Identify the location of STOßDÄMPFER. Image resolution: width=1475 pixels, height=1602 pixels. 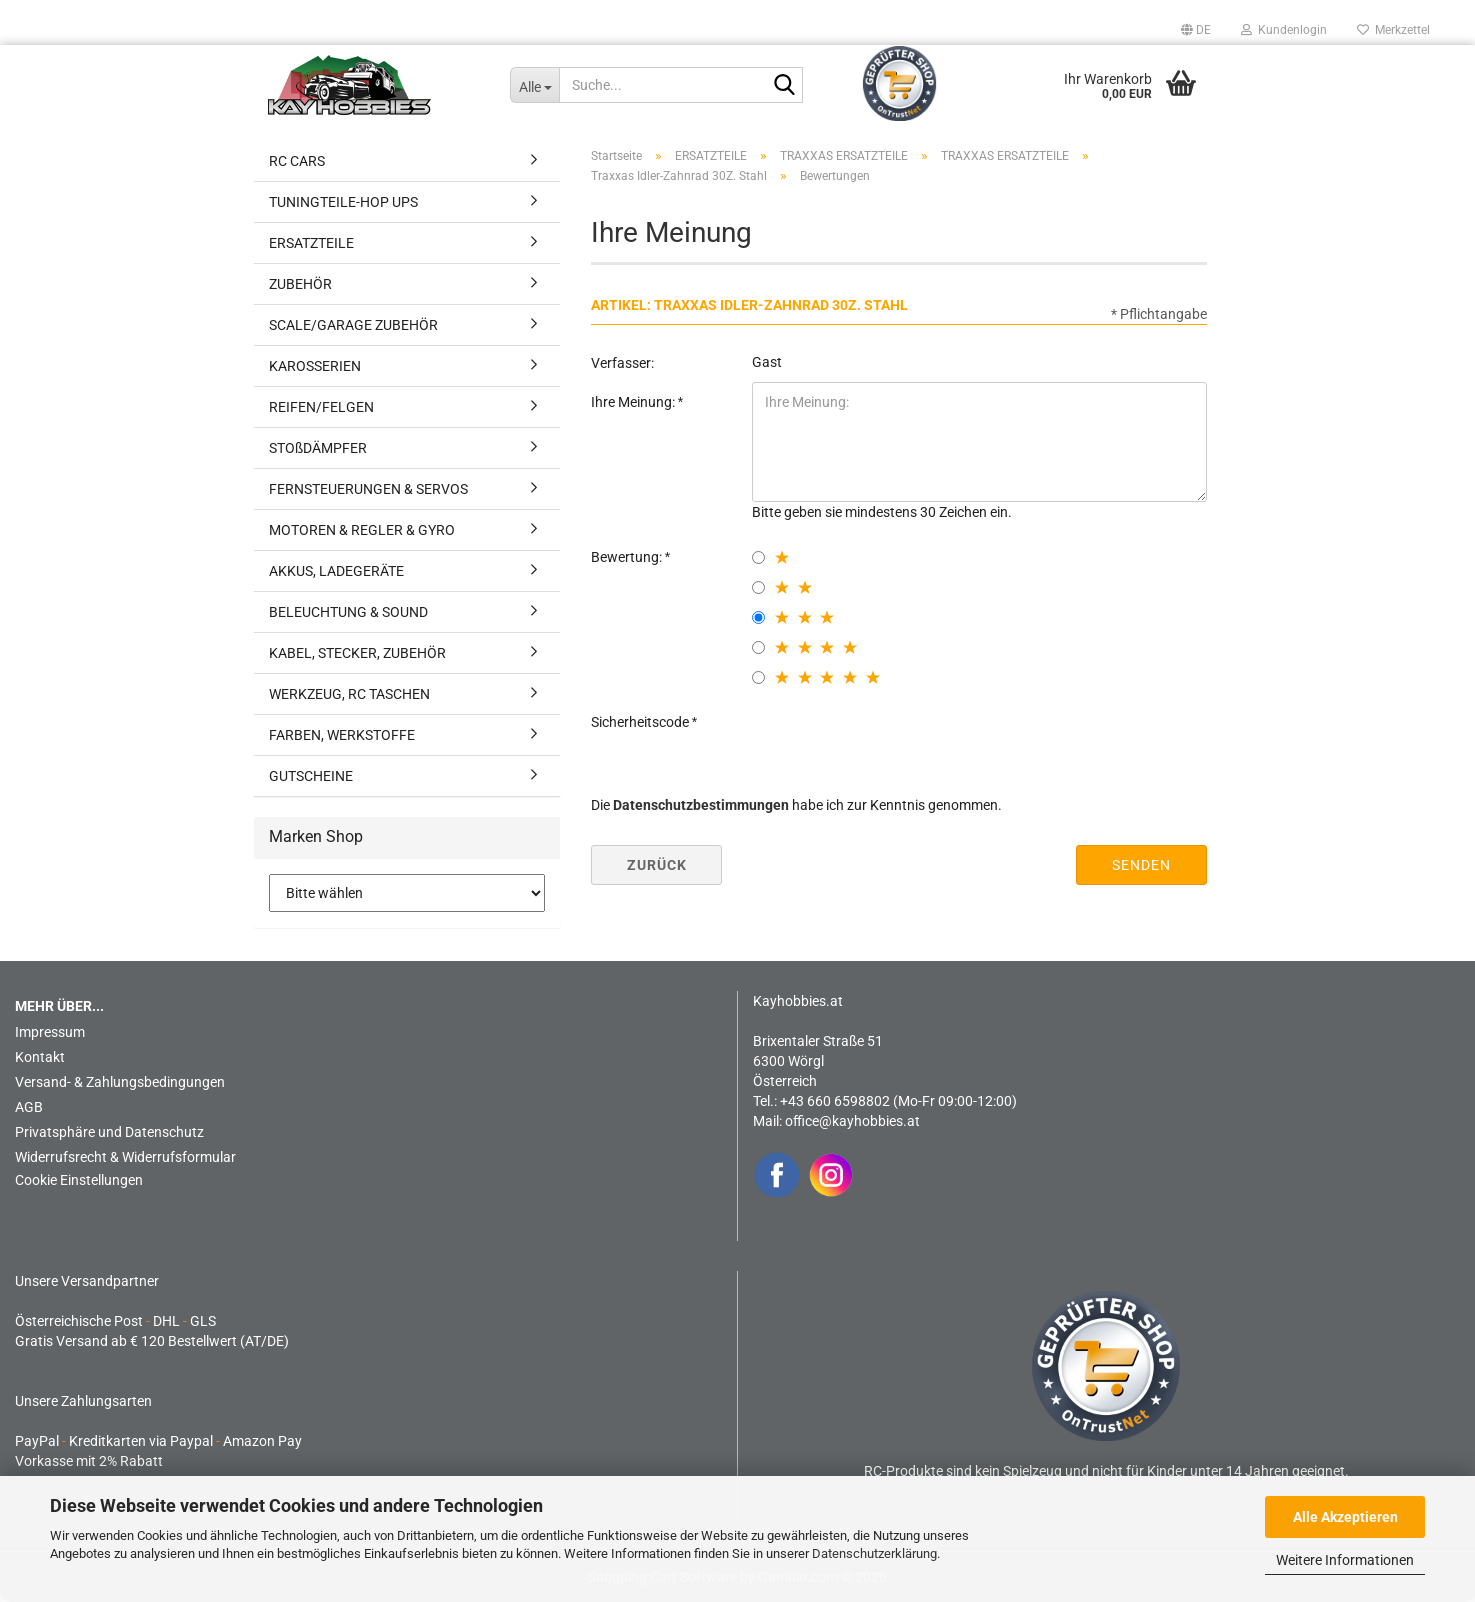
(318, 448).